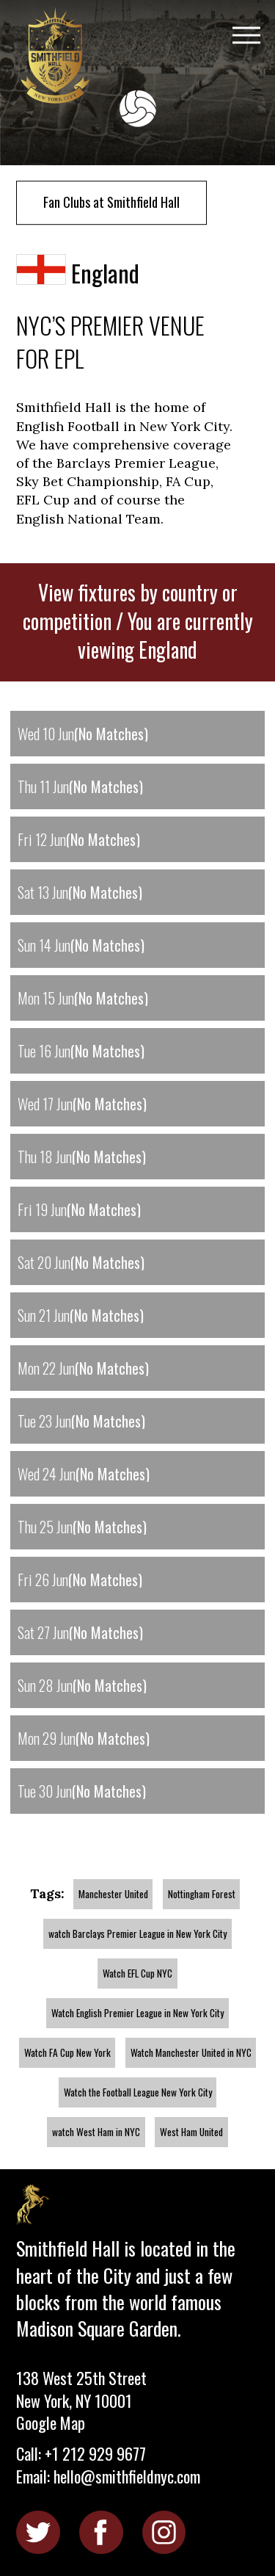 This screenshot has width=275, height=2576. I want to click on Twitter, so click(37, 2532).